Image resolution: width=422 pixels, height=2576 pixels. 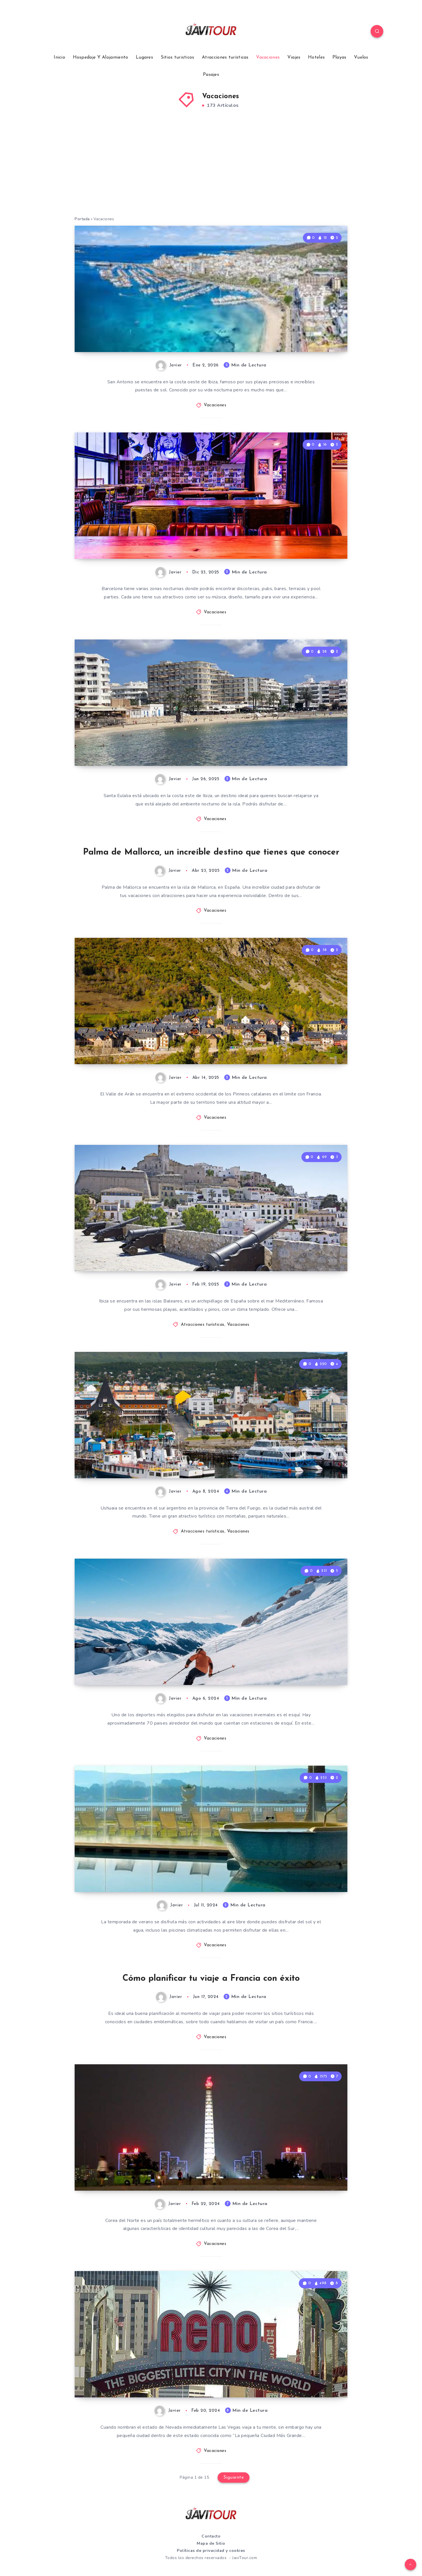 What do you see at coordinates (225, 57) in the screenshot?
I see `Atracciones turísticas` at bounding box center [225, 57].